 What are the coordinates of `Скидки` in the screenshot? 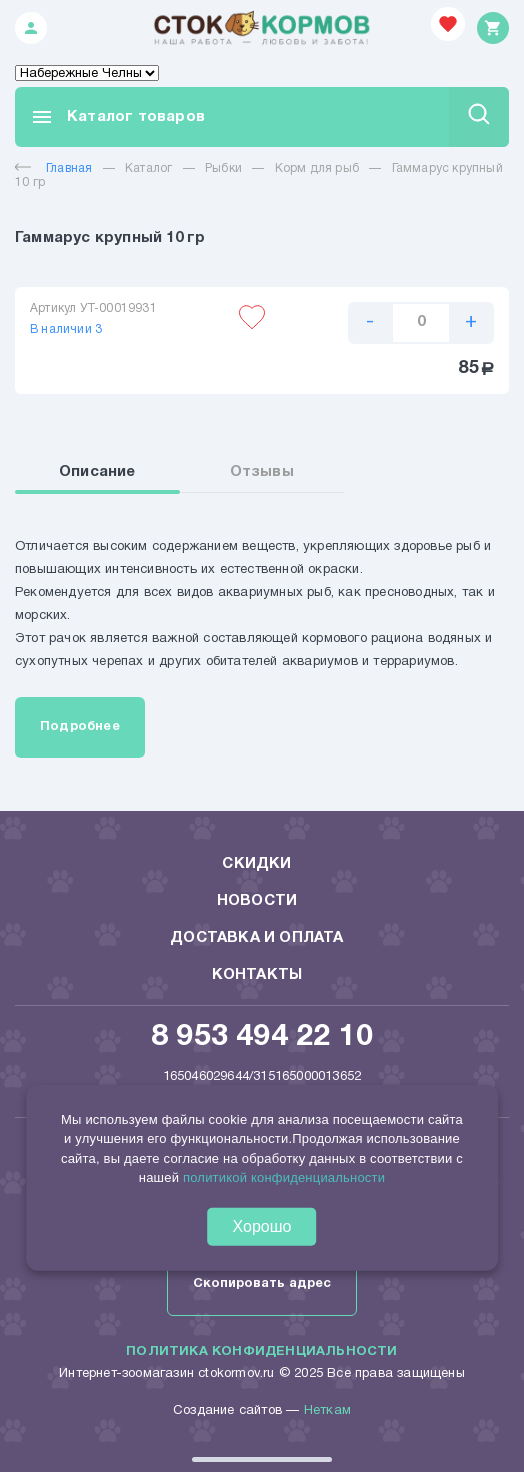 It's located at (256, 864).